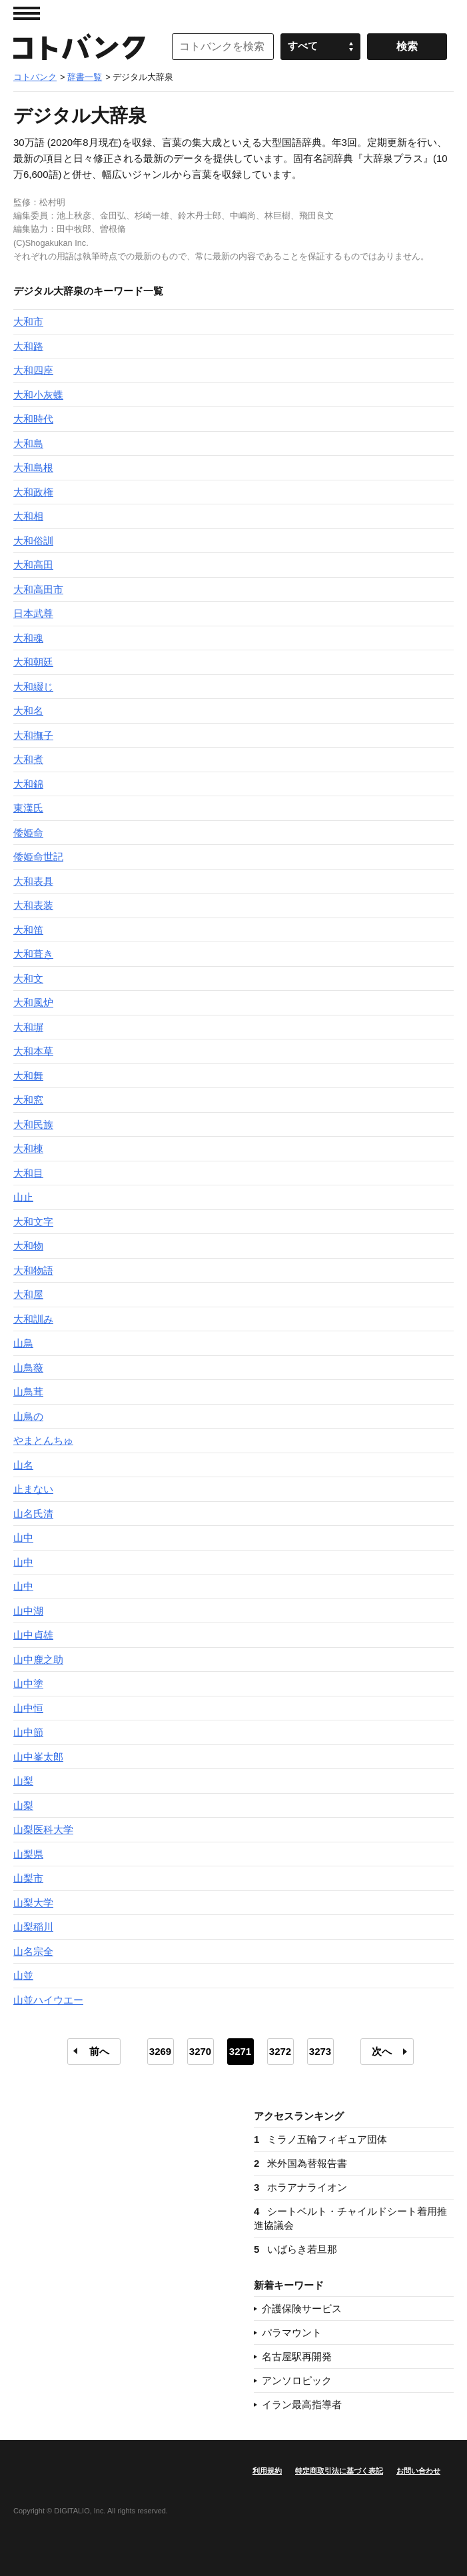  Describe the element at coordinates (302, 2404) in the screenshot. I see `イラン最高指導者` at that location.